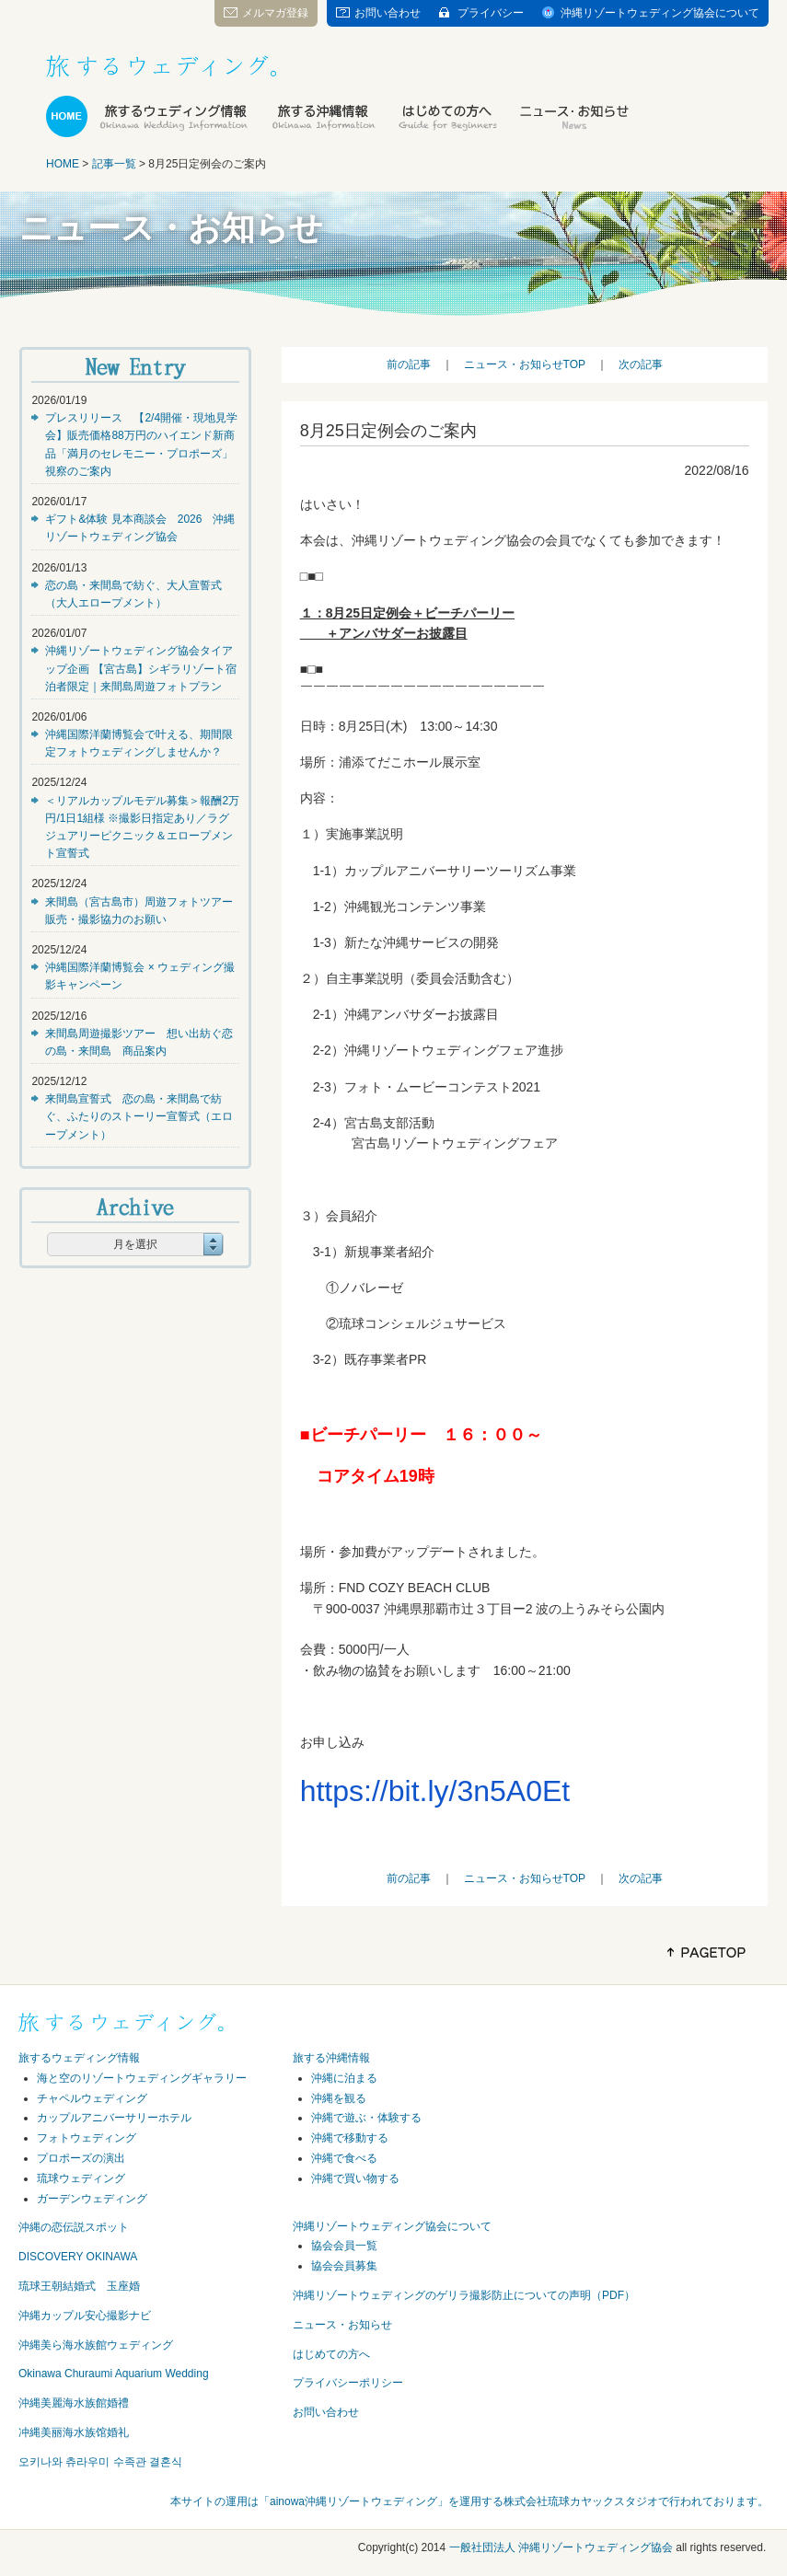 Image resolution: width=787 pixels, height=2576 pixels. What do you see at coordinates (660, 12) in the screenshot?
I see `沖縄リゾートウェディング協会について` at bounding box center [660, 12].